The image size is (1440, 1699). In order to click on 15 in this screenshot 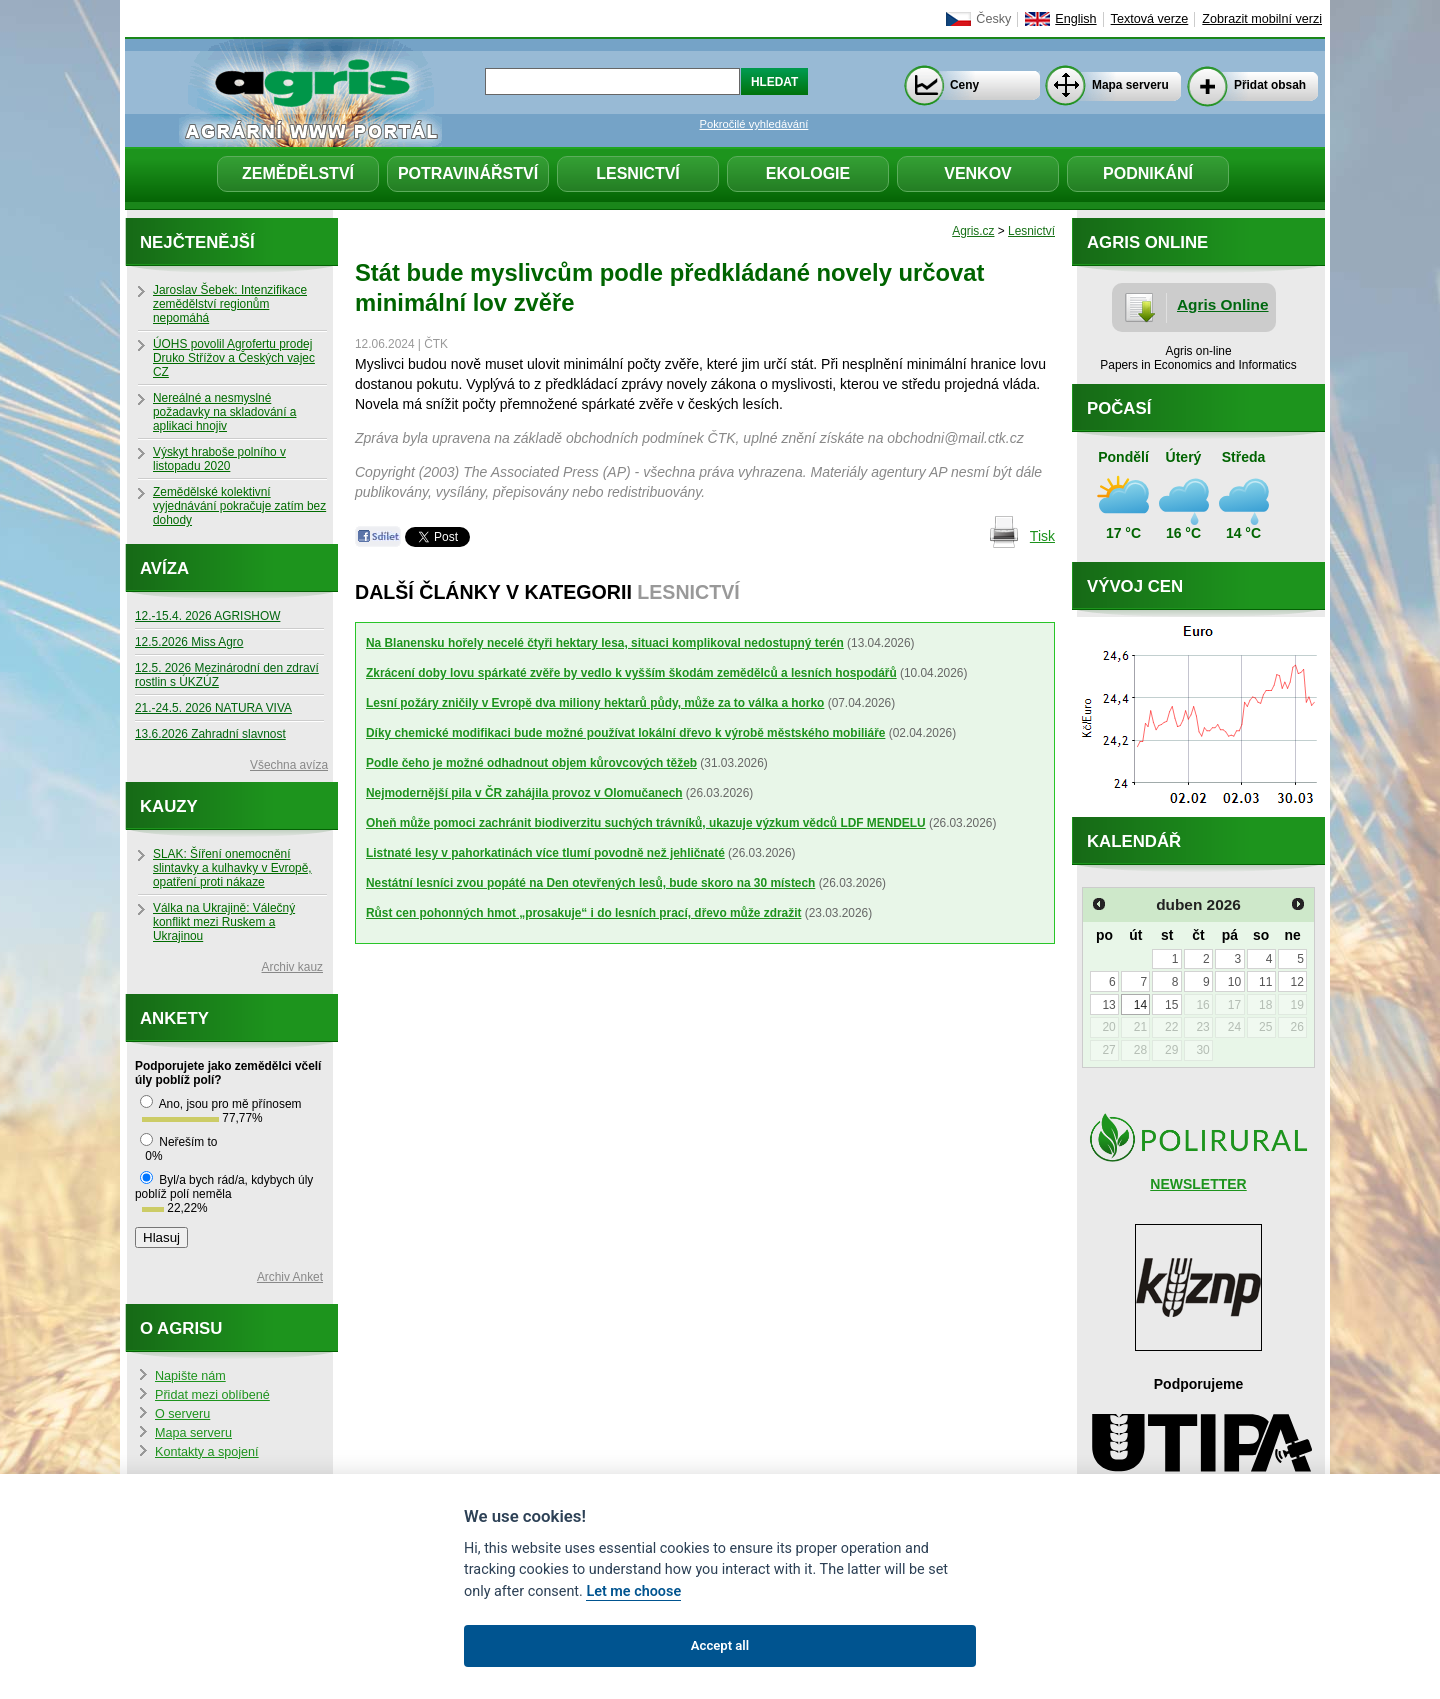, I will do `click(1171, 1005)`.